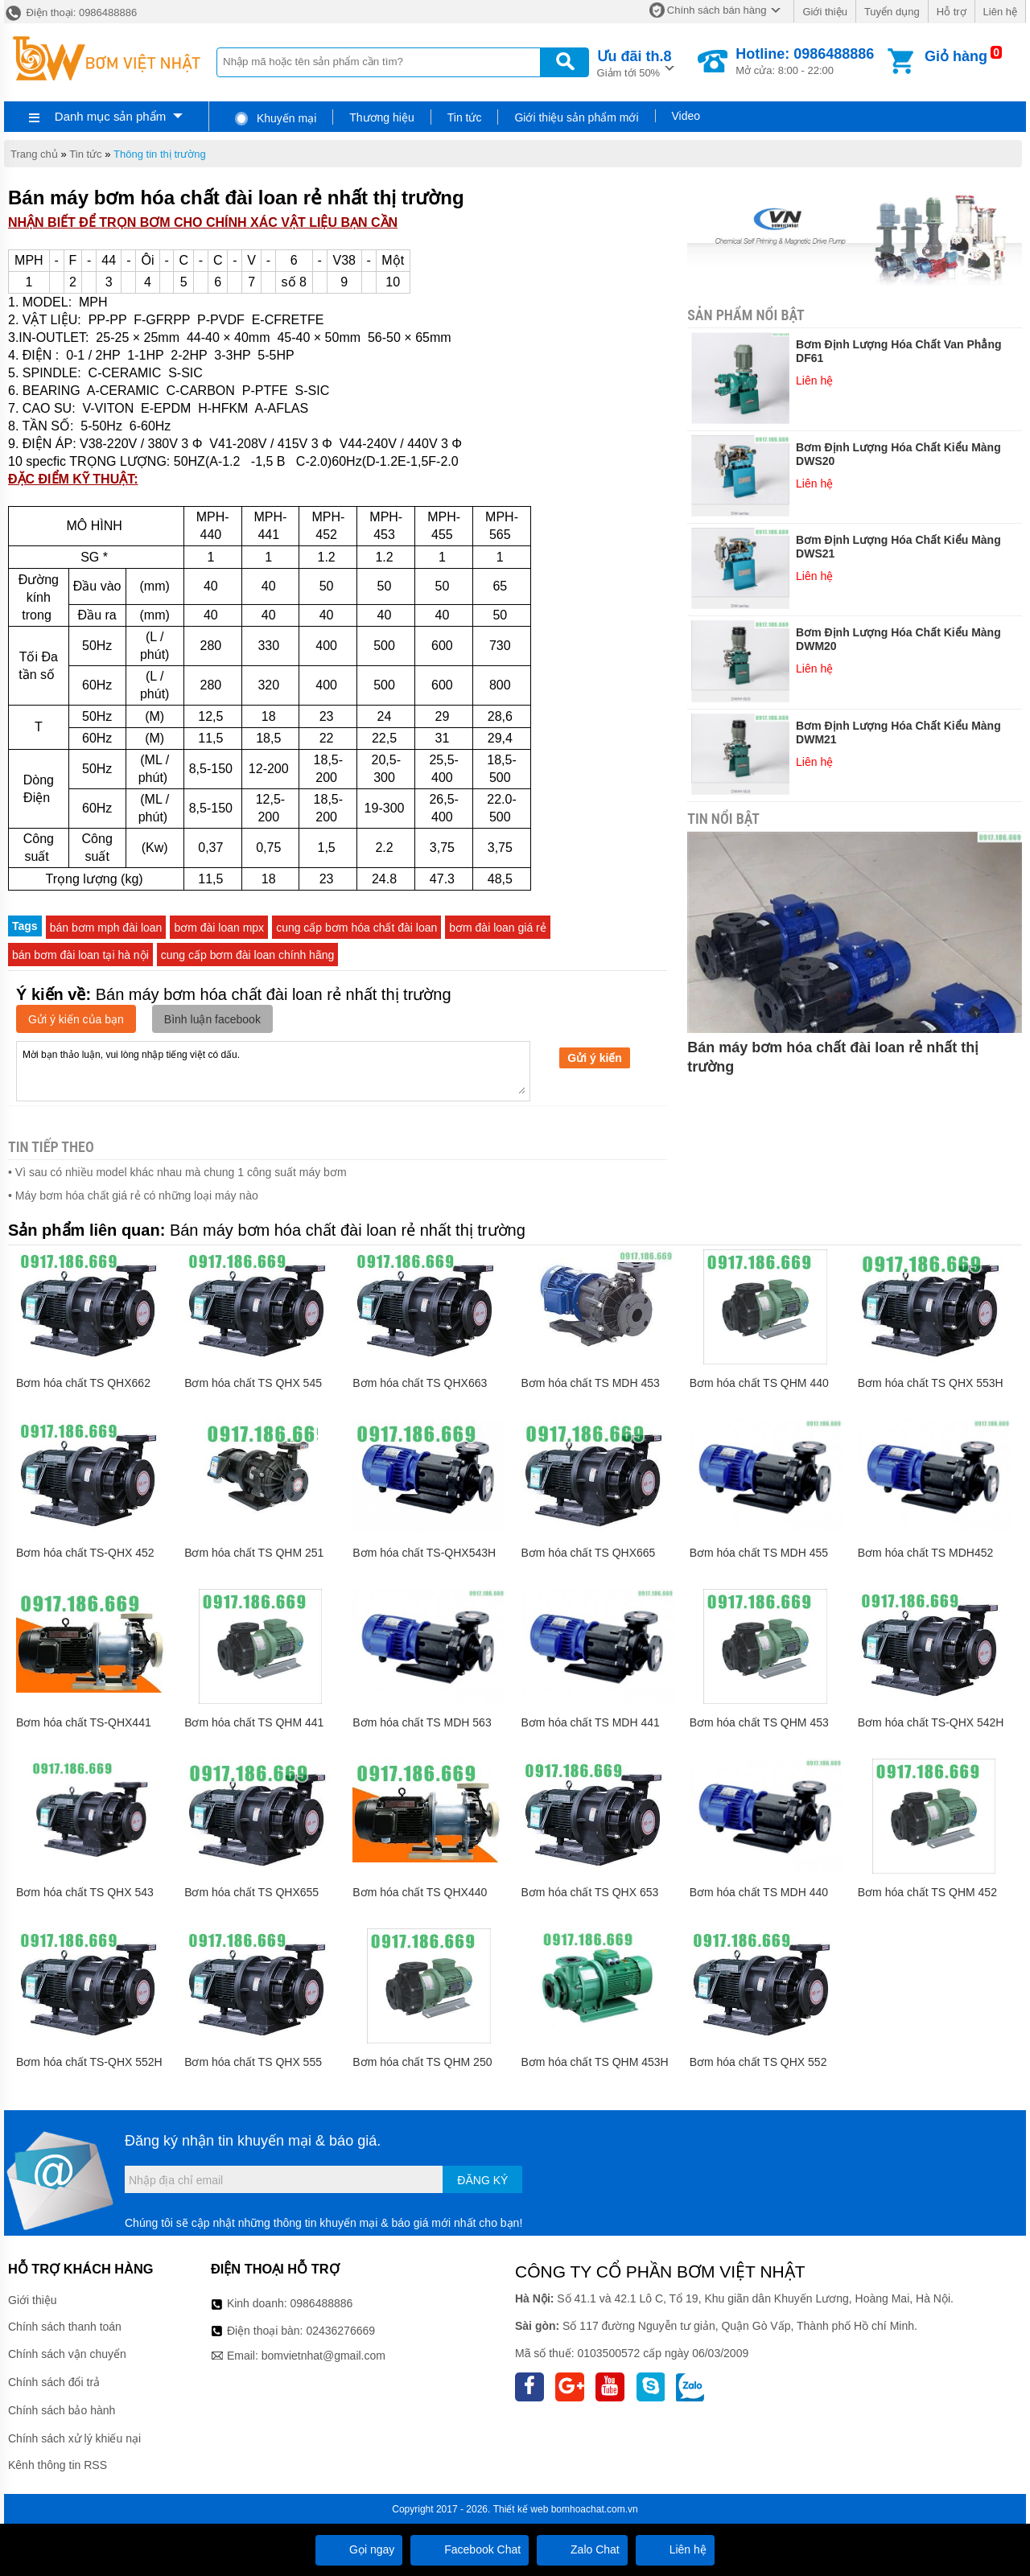 This screenshot has height=2576, width=1030. What do you see at coordinates (590, 1382) in the screenshot?
I see `Bơm hóa chất TS MDH 453` at bounding box center [590, 1382].